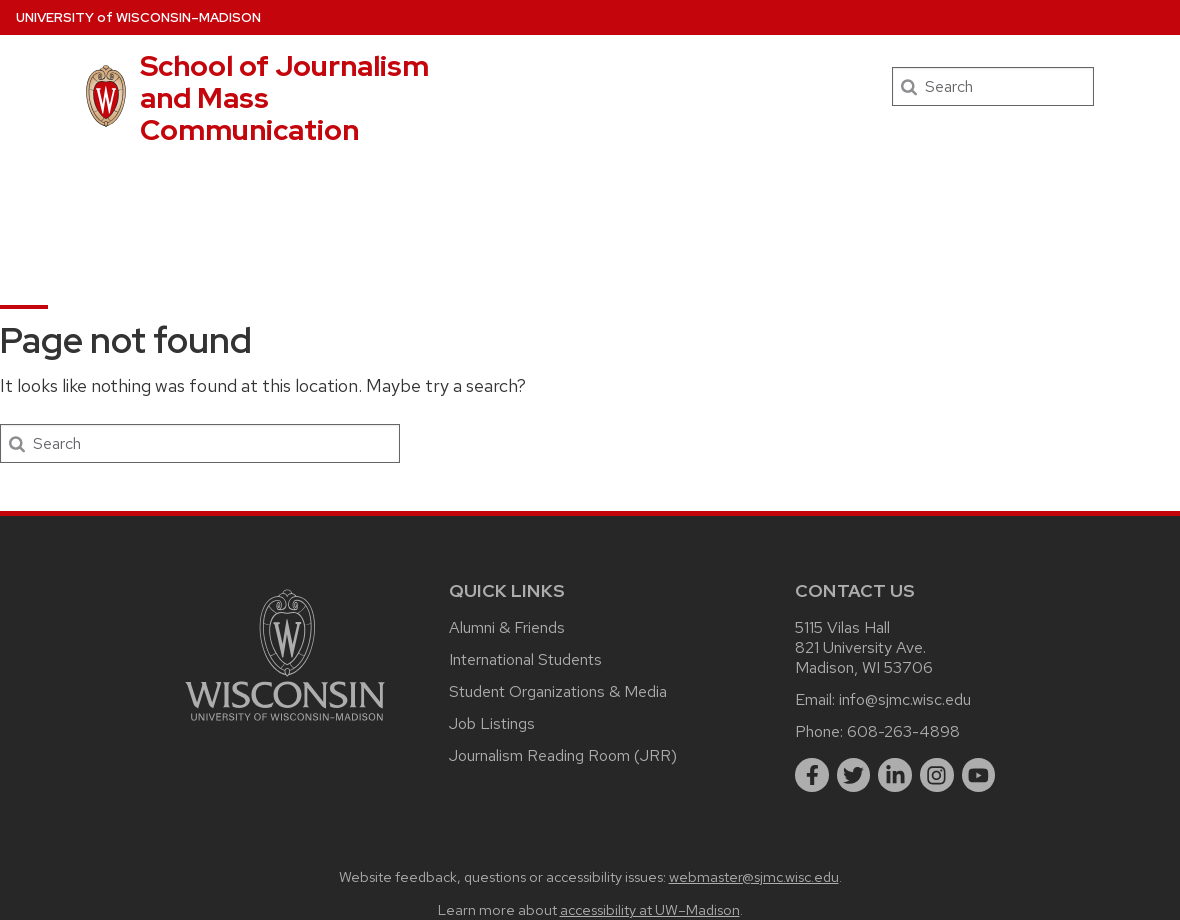 The image size is (1180, 920). Describe the element at coordinates (903, 731) in the screenshot. I see `608-263-4898` at that location.